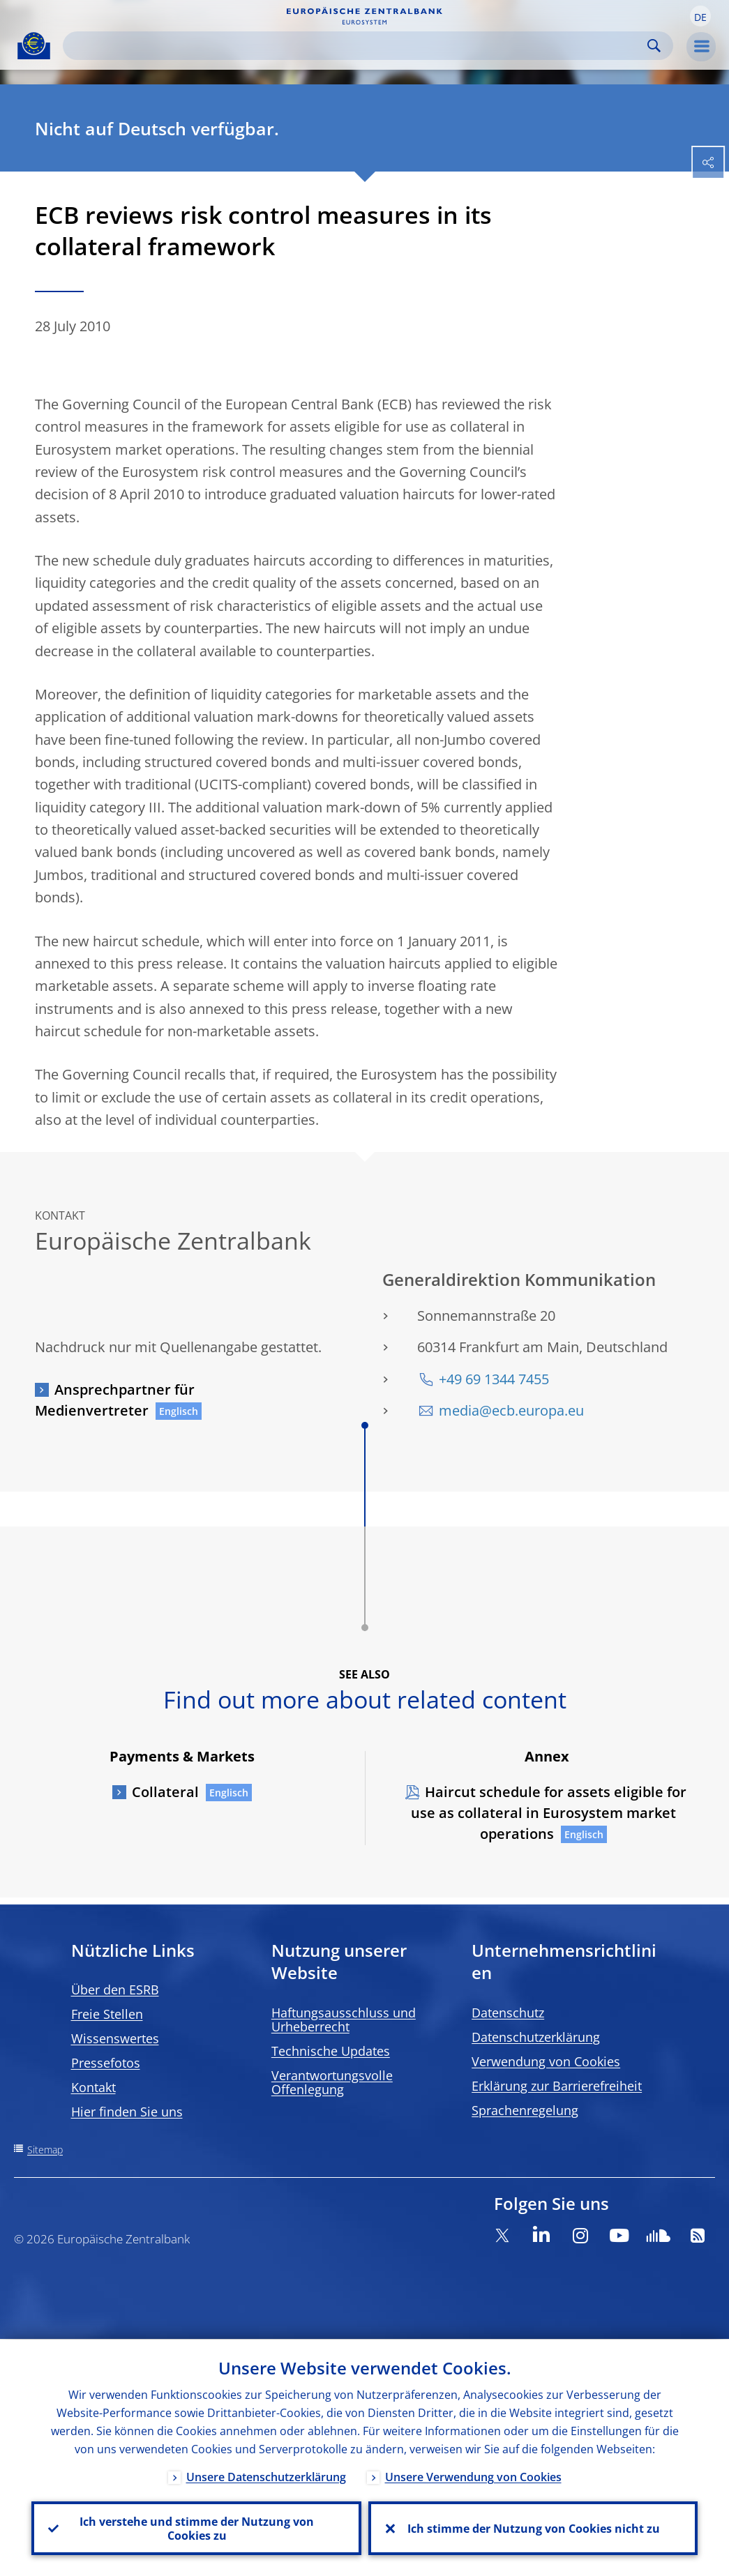 The height and width of the screenshot is (2576, 729). What do you see at coordinates (700, 16) in the screenshot?
I see `[button]` at bounding box center [700, 16].